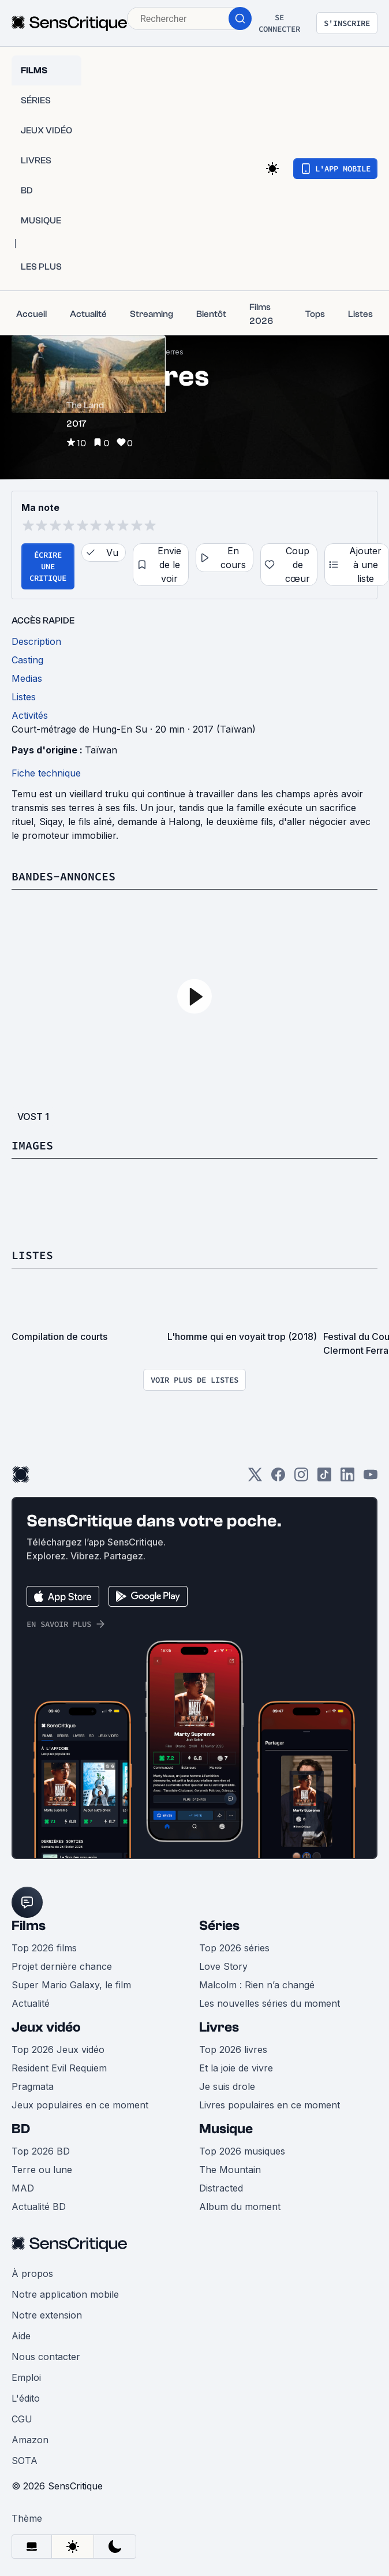  I want to click on [LinkedIn], so click(347, 1478).